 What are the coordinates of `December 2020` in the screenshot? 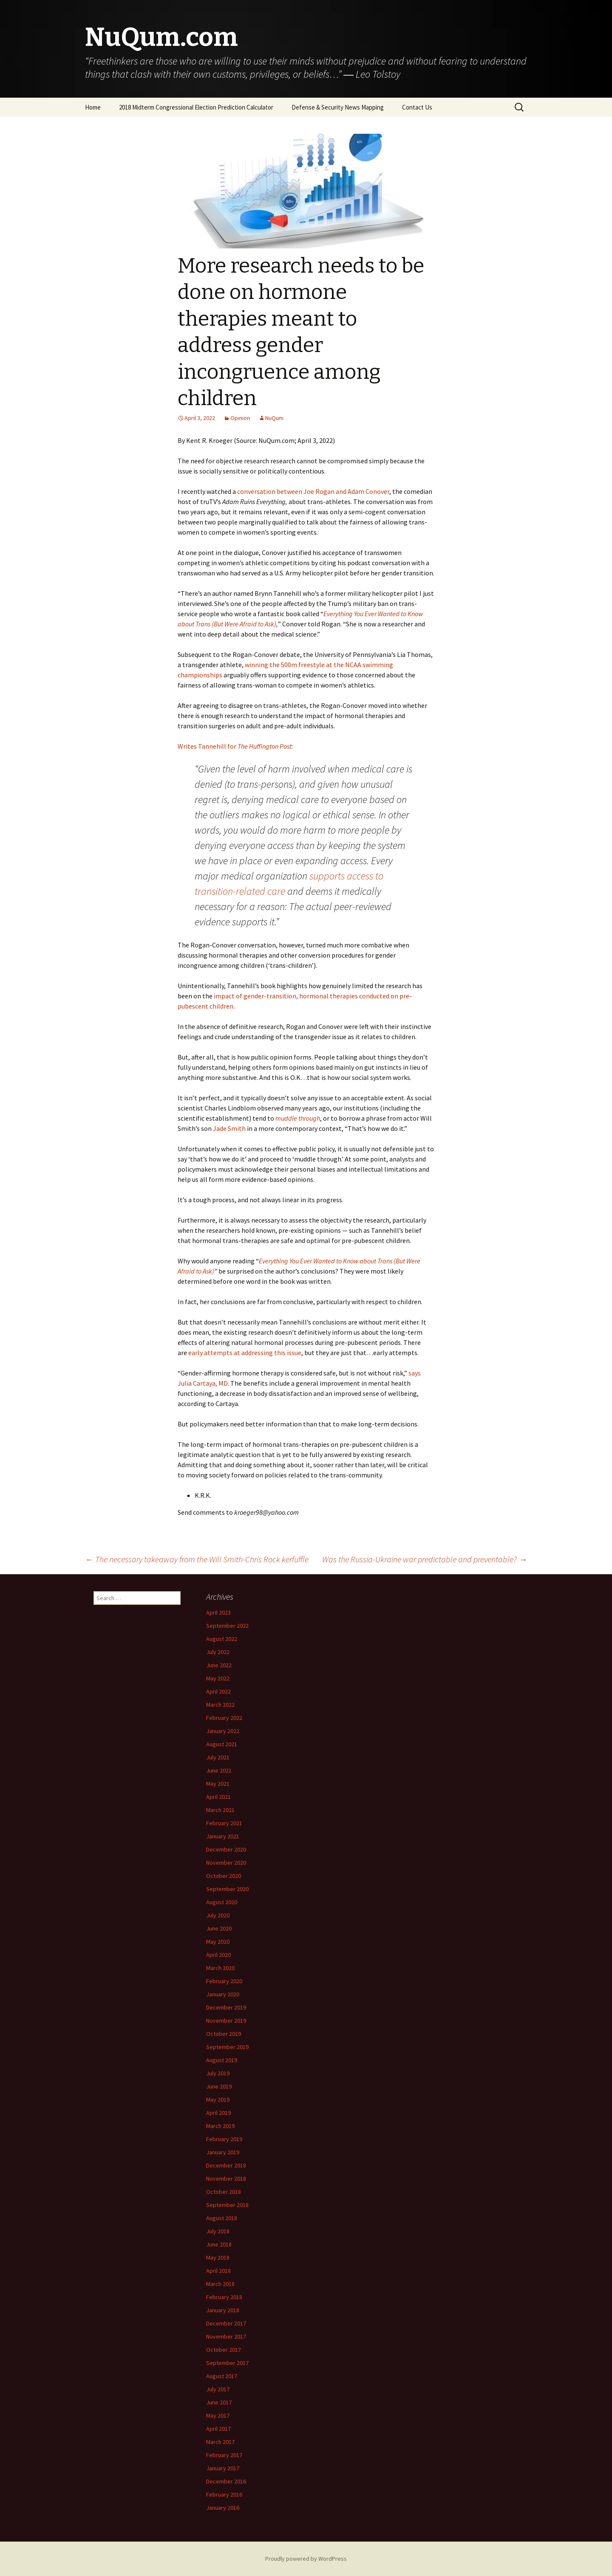 It's located at (226, 1849).